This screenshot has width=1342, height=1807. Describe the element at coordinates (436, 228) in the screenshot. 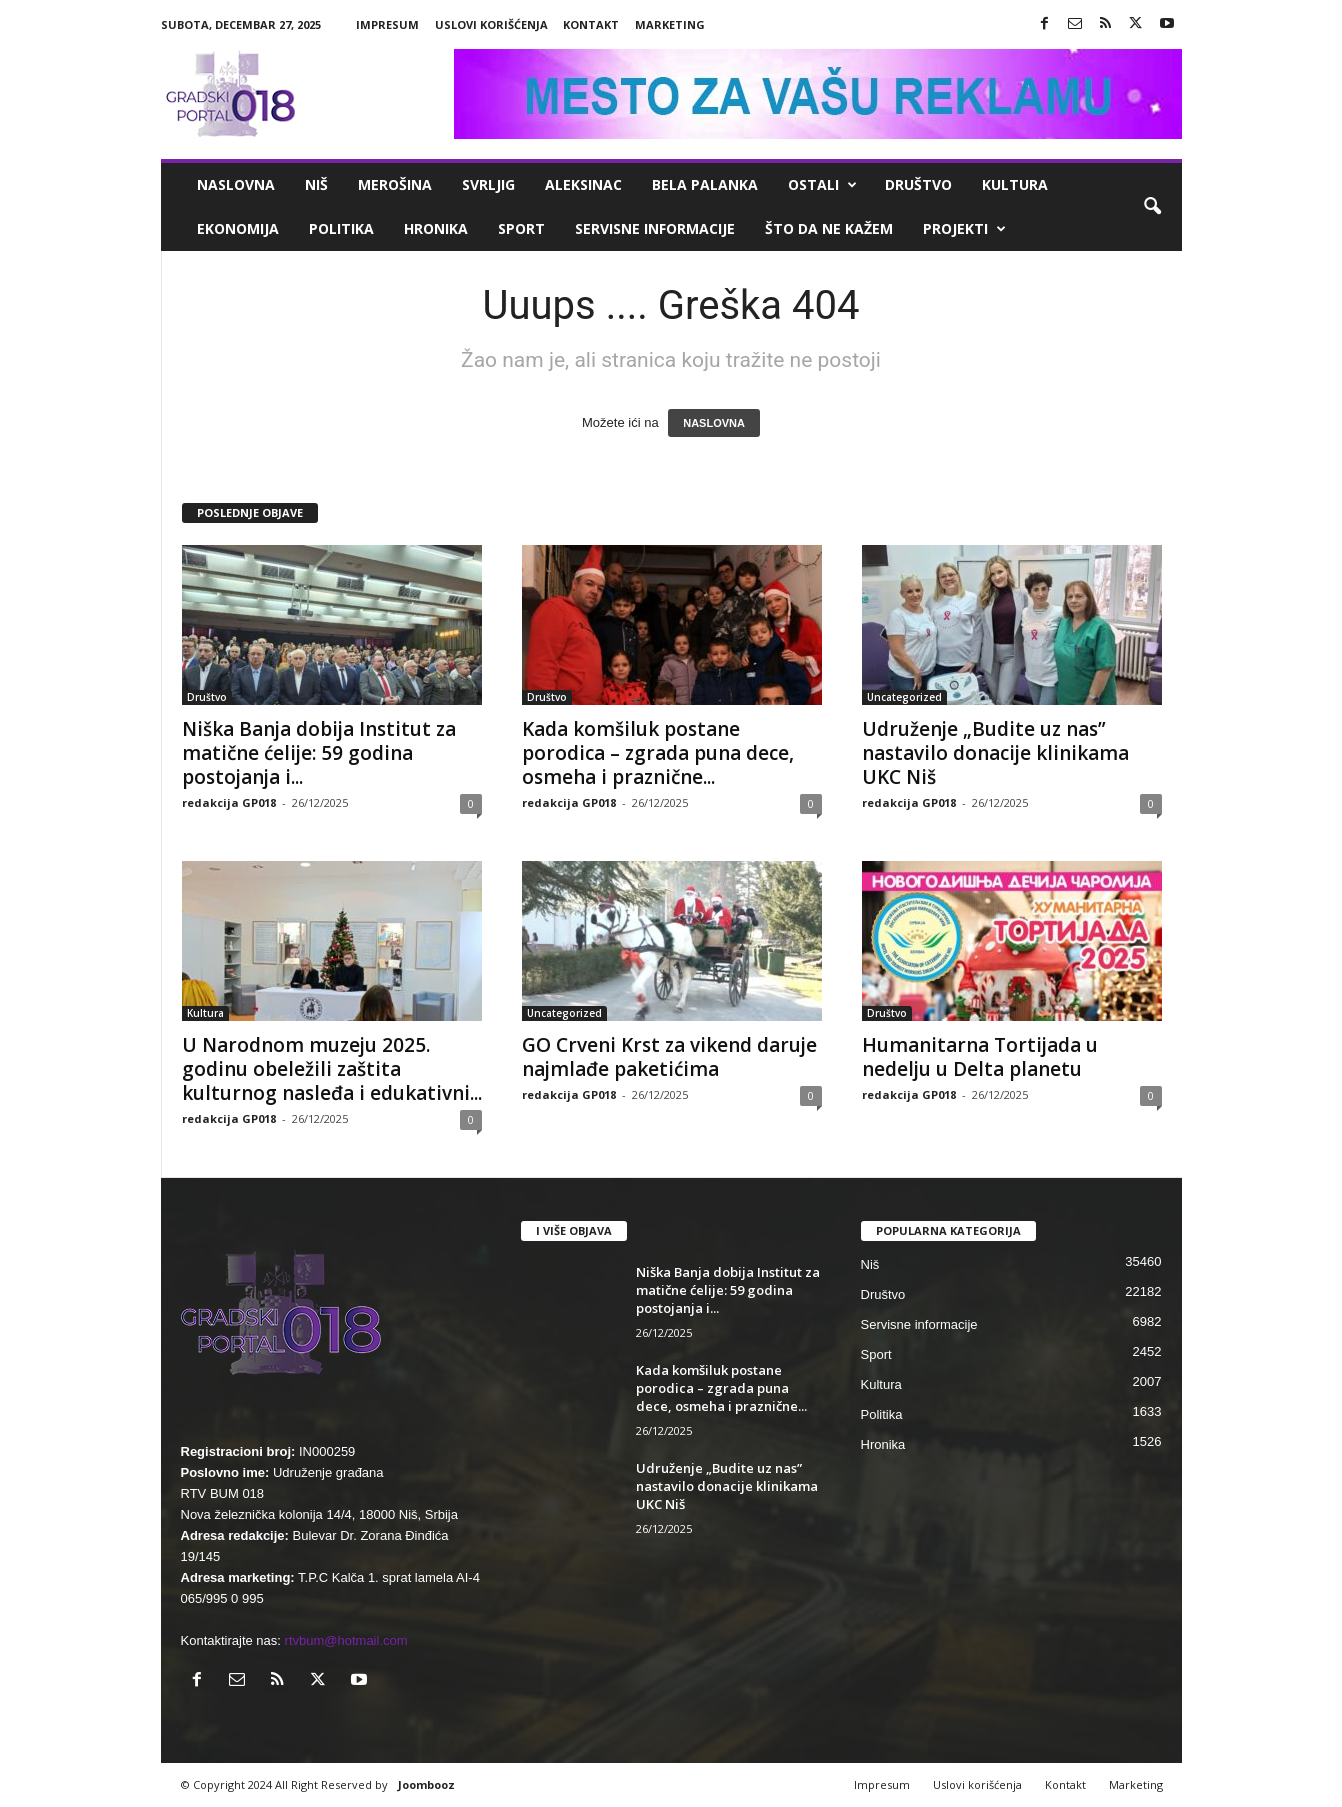

I see `Hronika` at that location.